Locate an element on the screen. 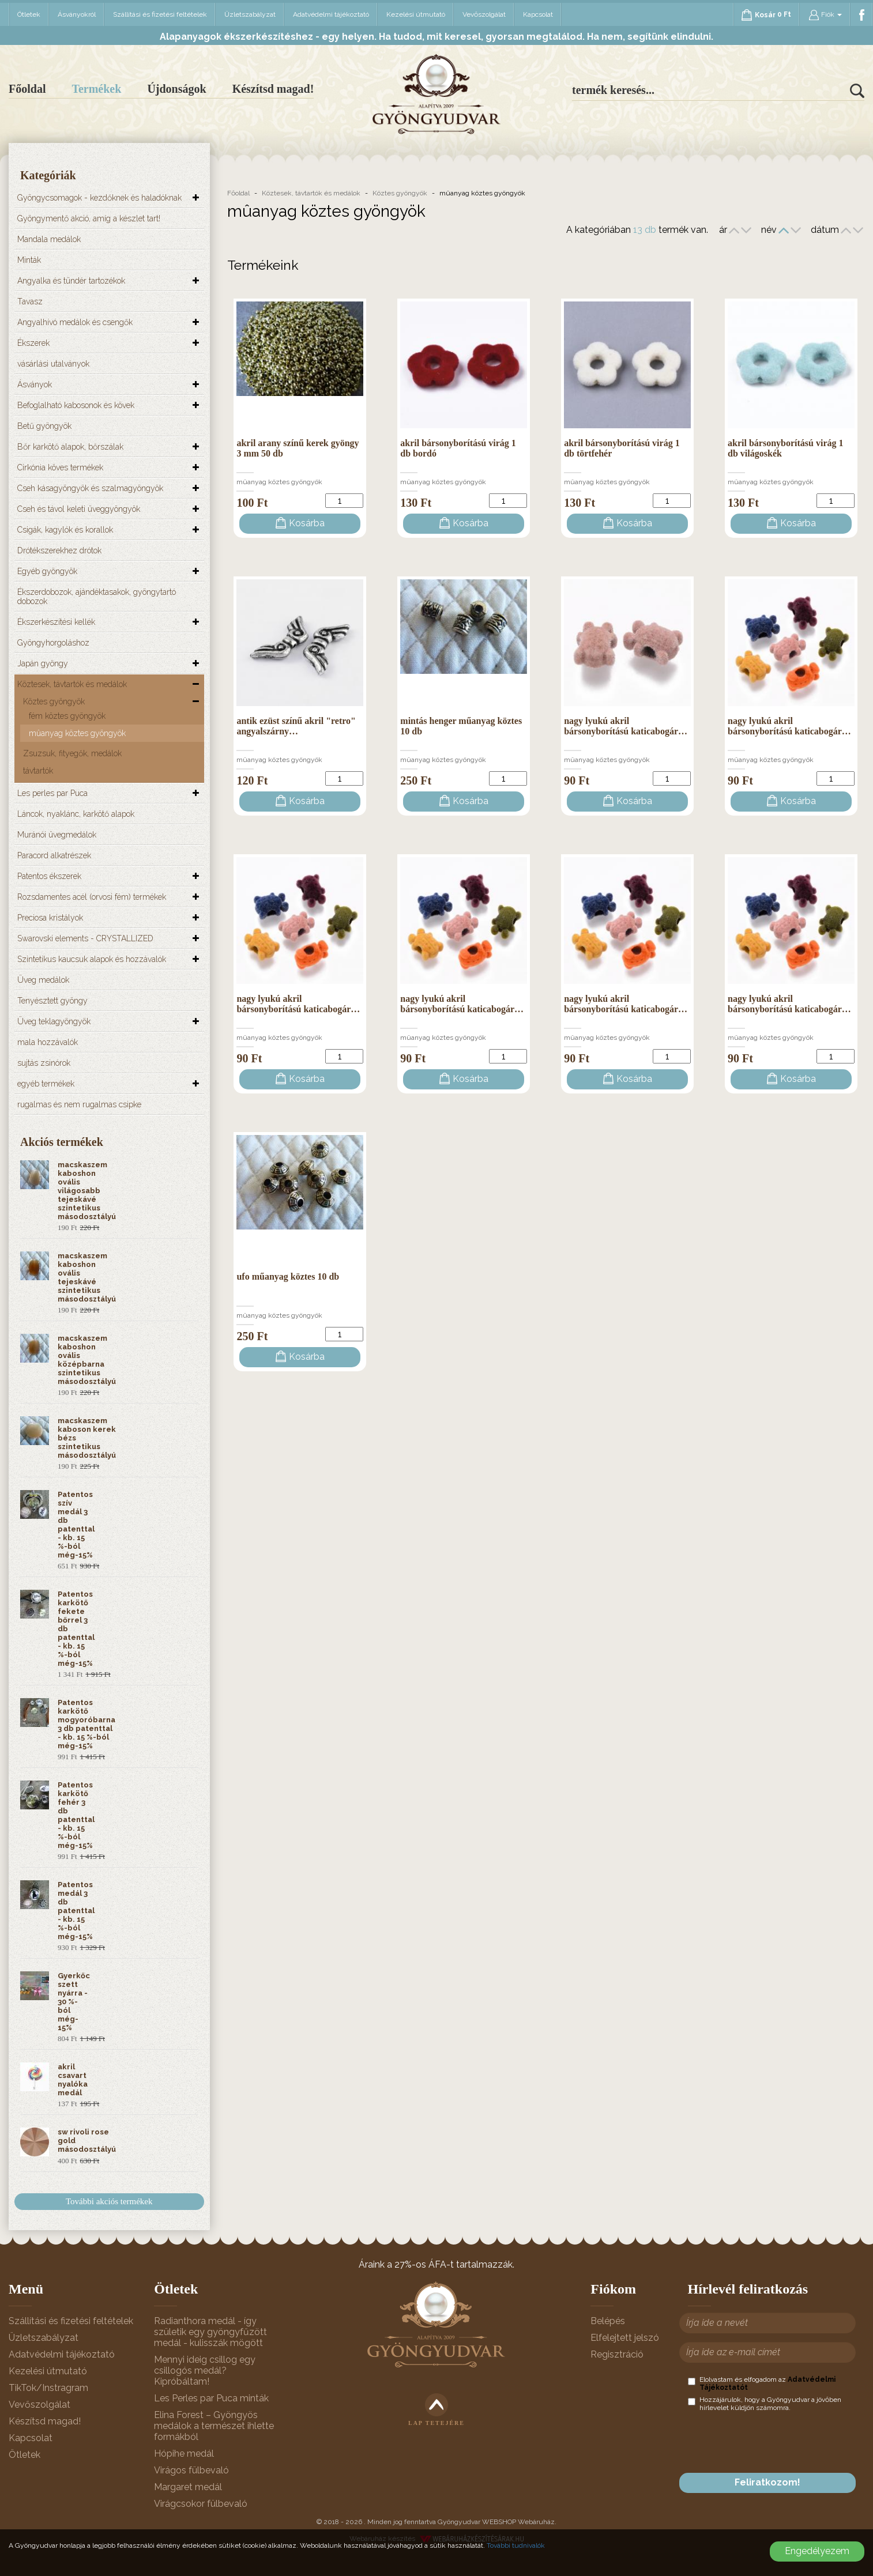 The height and width of the screenshot is (2576, 873). [presentation] is located at coordinates (775, 2442).